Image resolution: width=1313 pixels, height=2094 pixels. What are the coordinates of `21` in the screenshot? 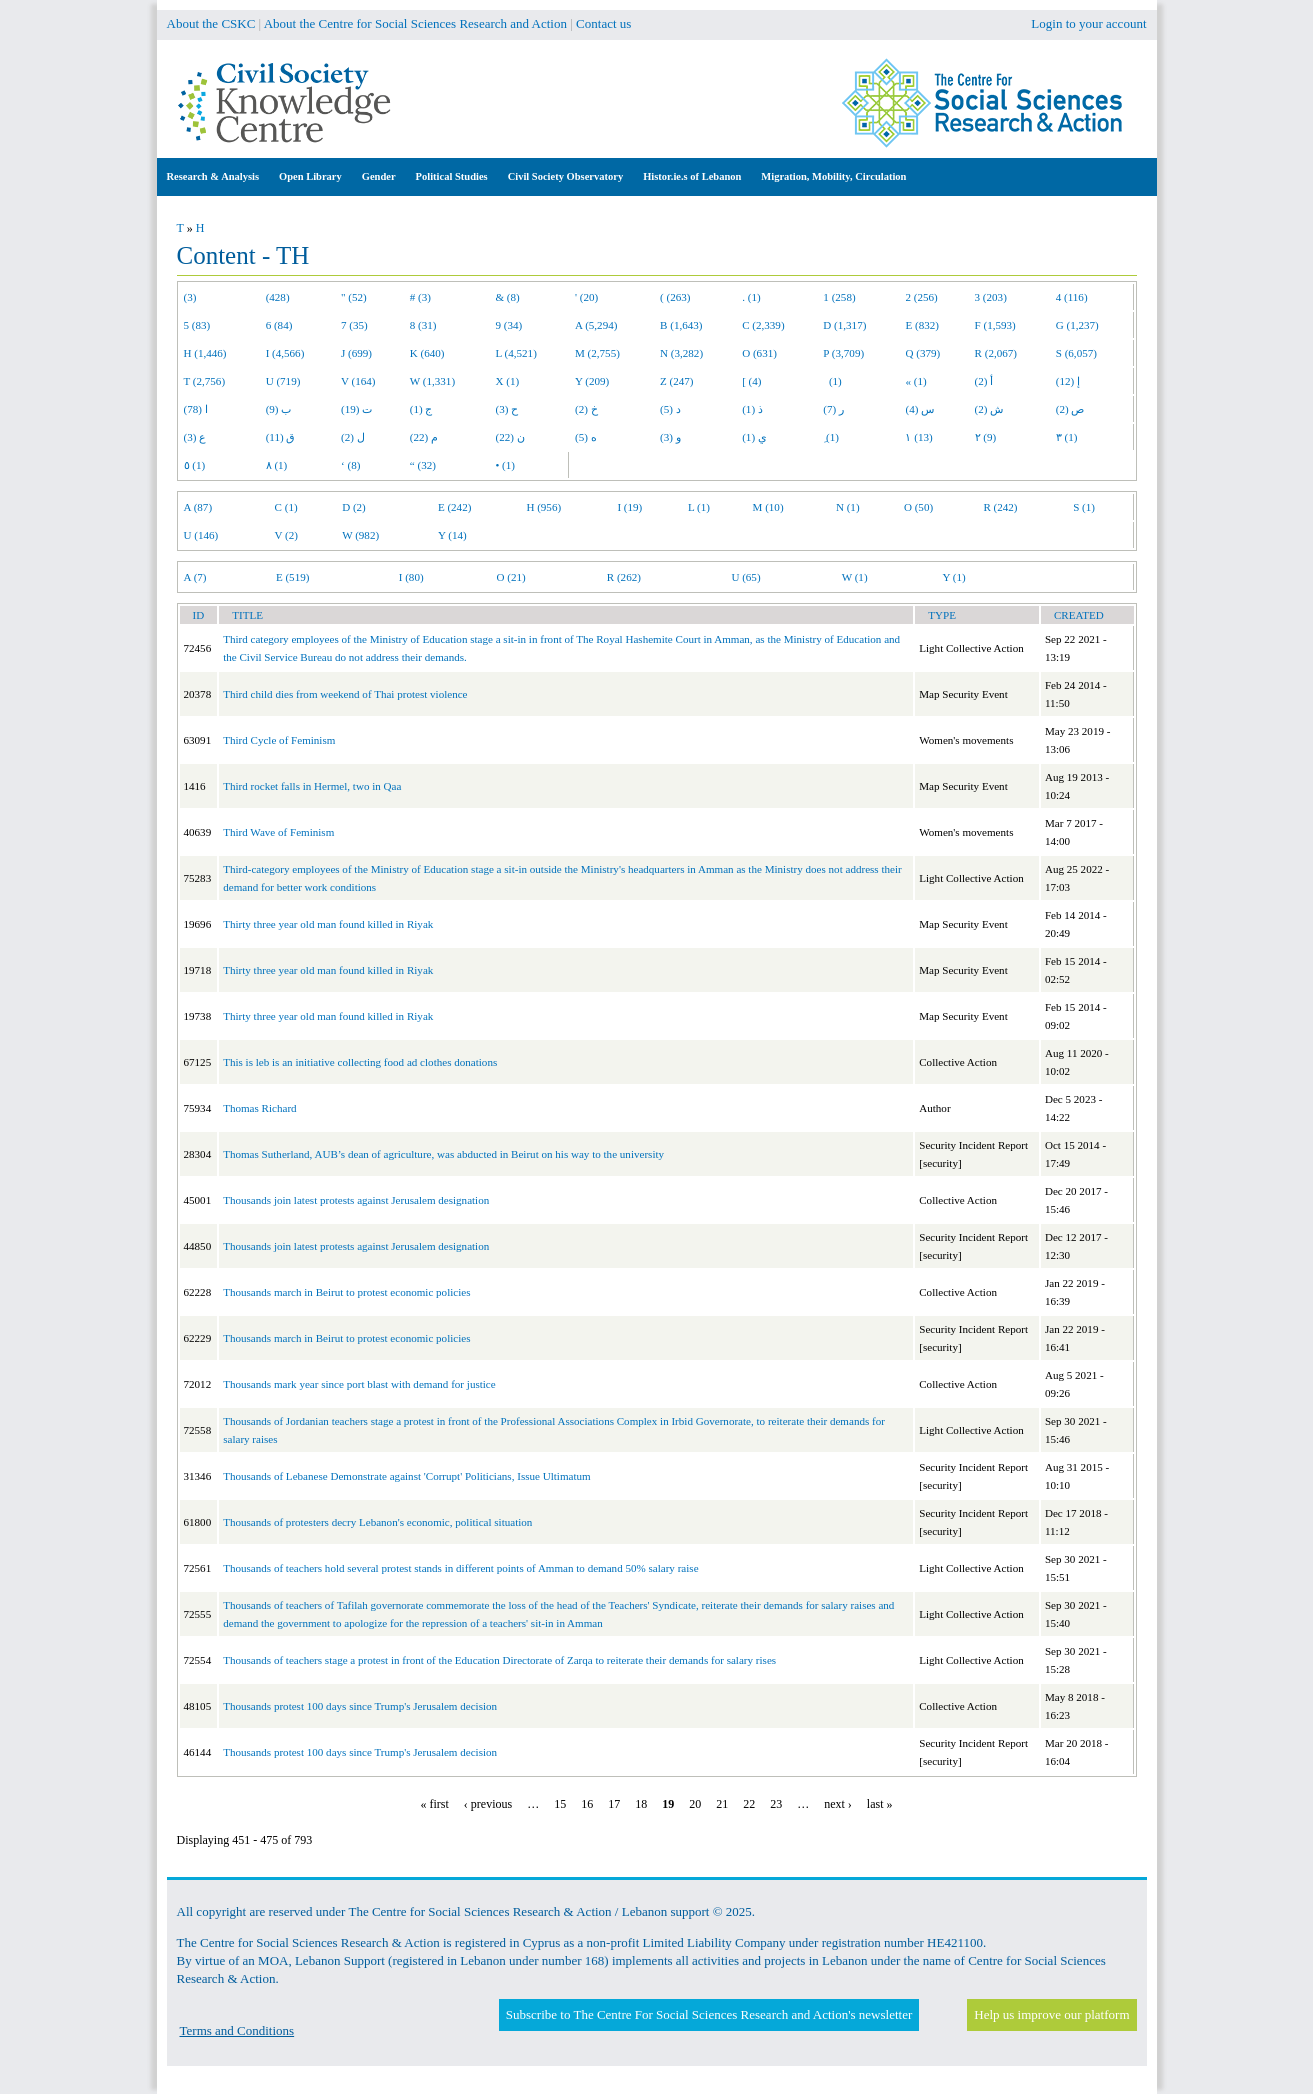 It's located at (722, 1804).